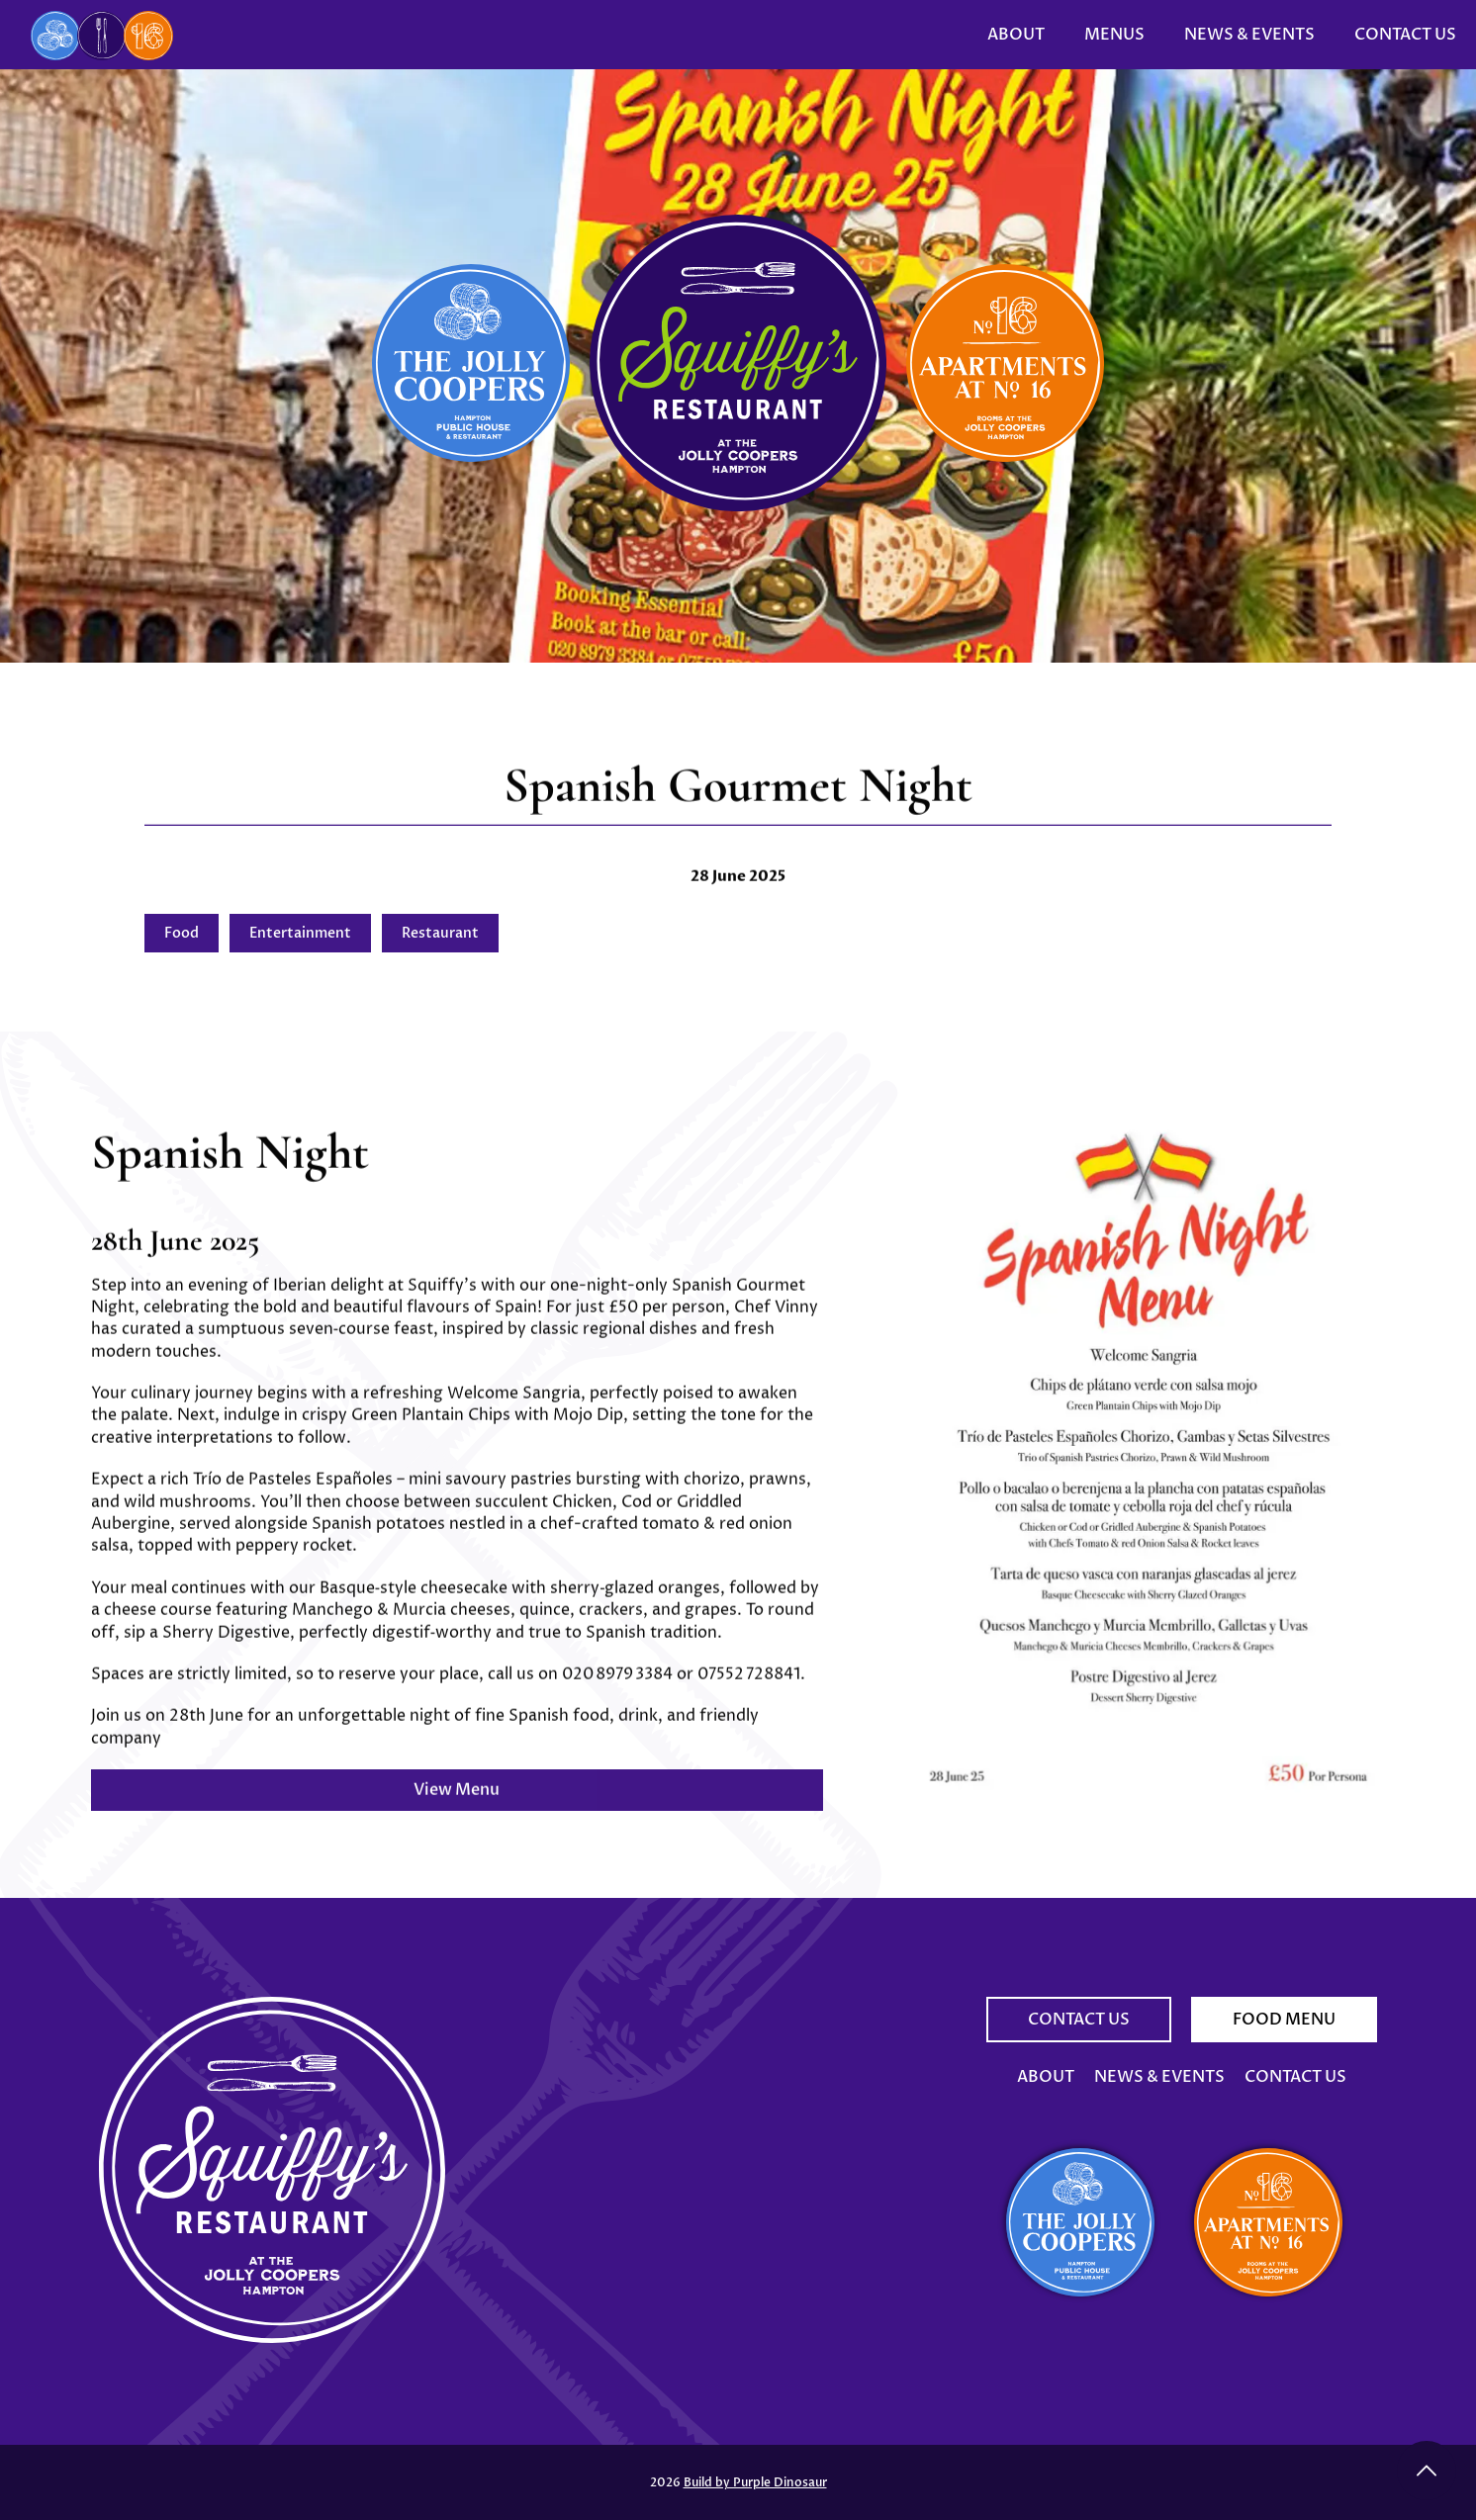 The height and width of the screenshot is (2520, 1476). I want to click on Entertainment, so click(300, 933).